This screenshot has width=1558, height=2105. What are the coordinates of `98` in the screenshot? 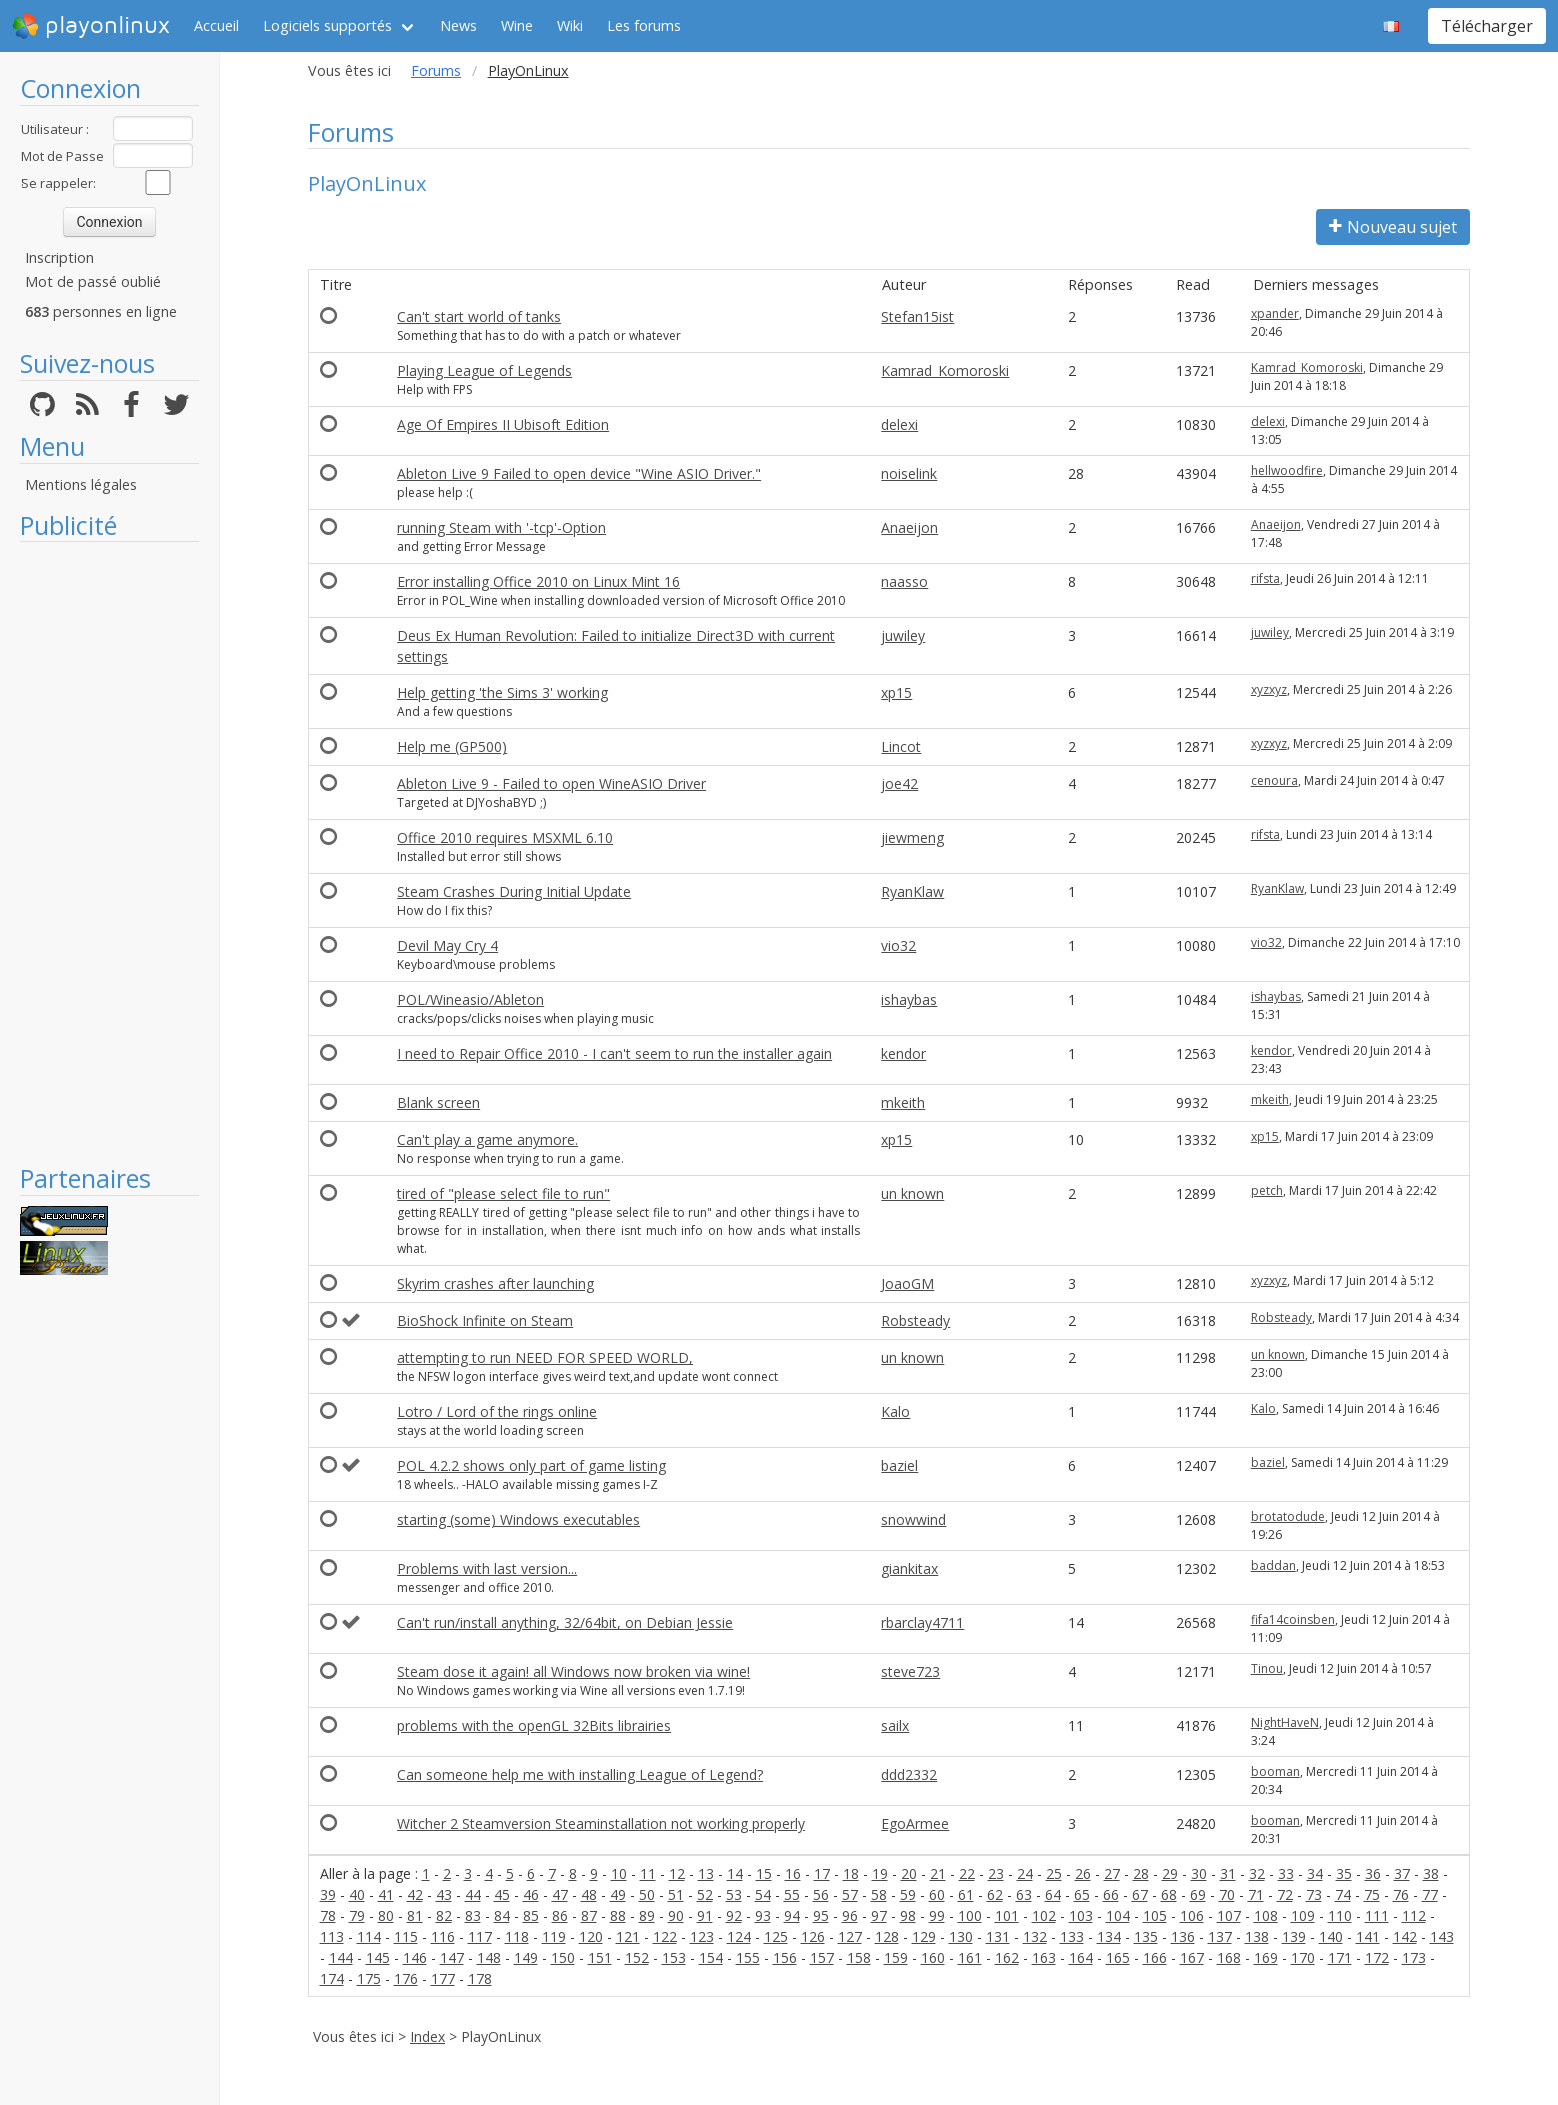 It's located at (908, 1915).